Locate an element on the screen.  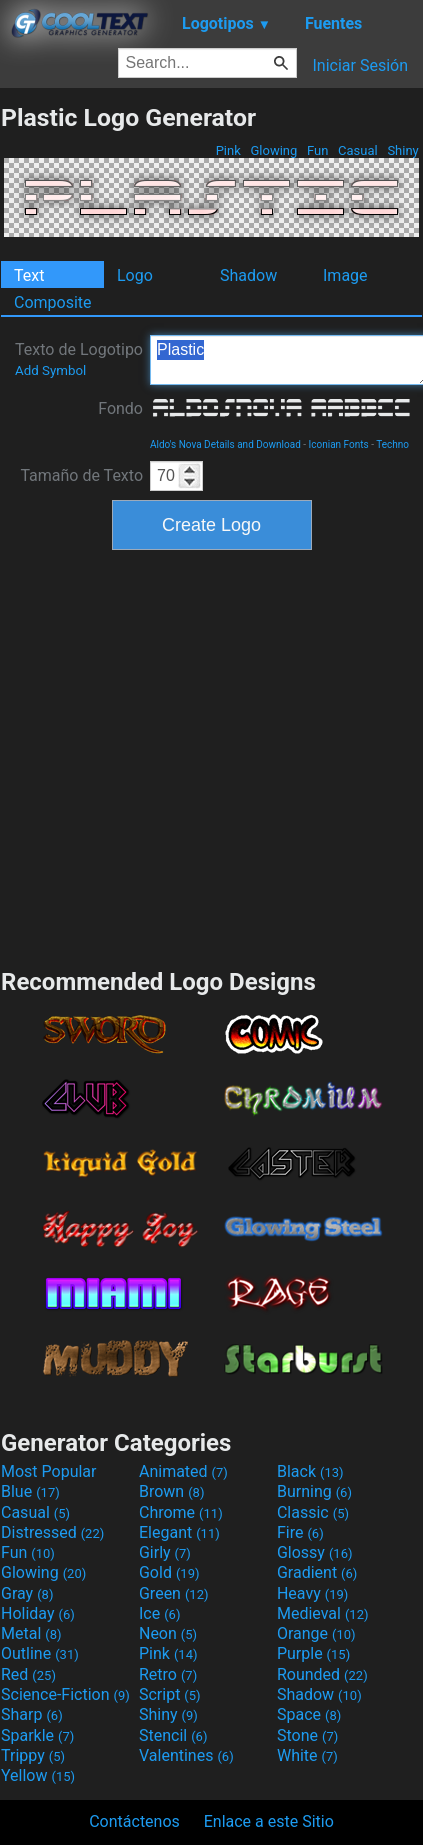
Shadow is located at coordinates (248, 275).